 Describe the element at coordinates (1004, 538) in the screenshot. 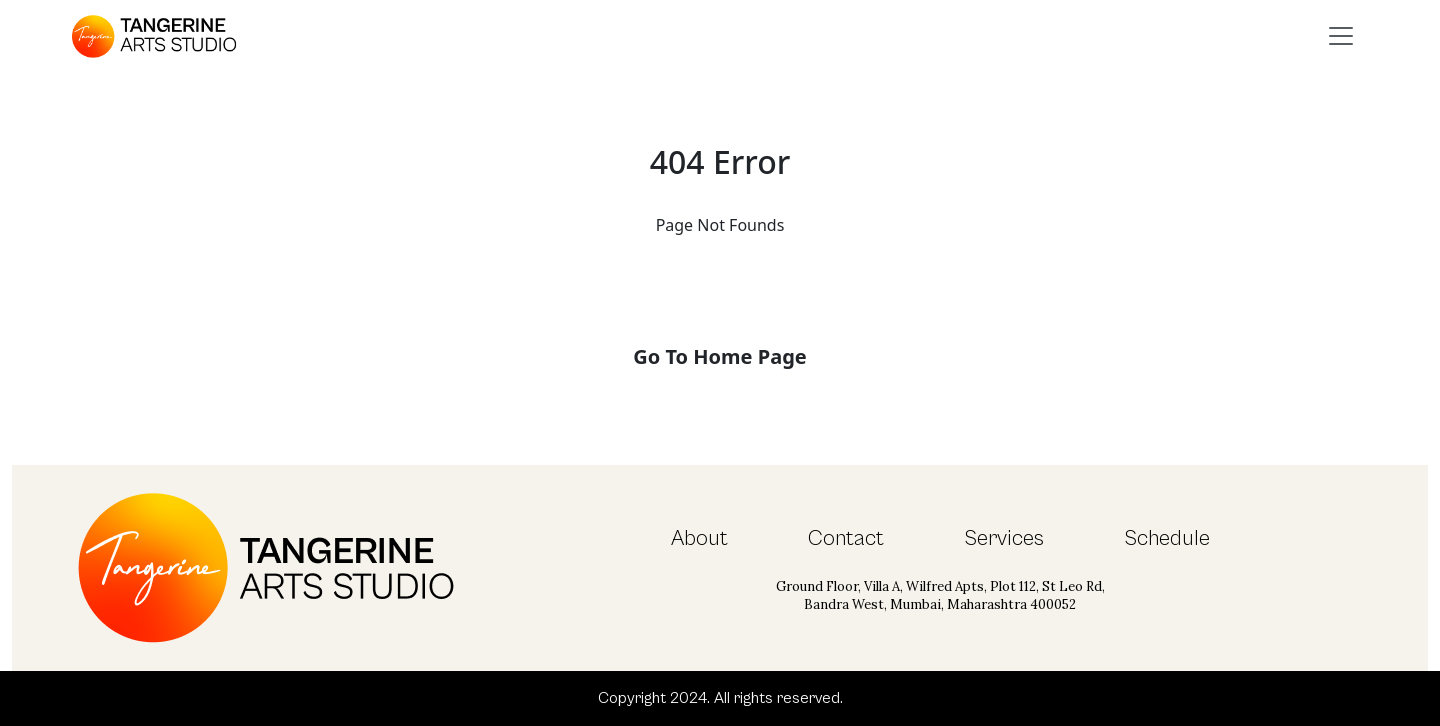

I see `Services` at that location.